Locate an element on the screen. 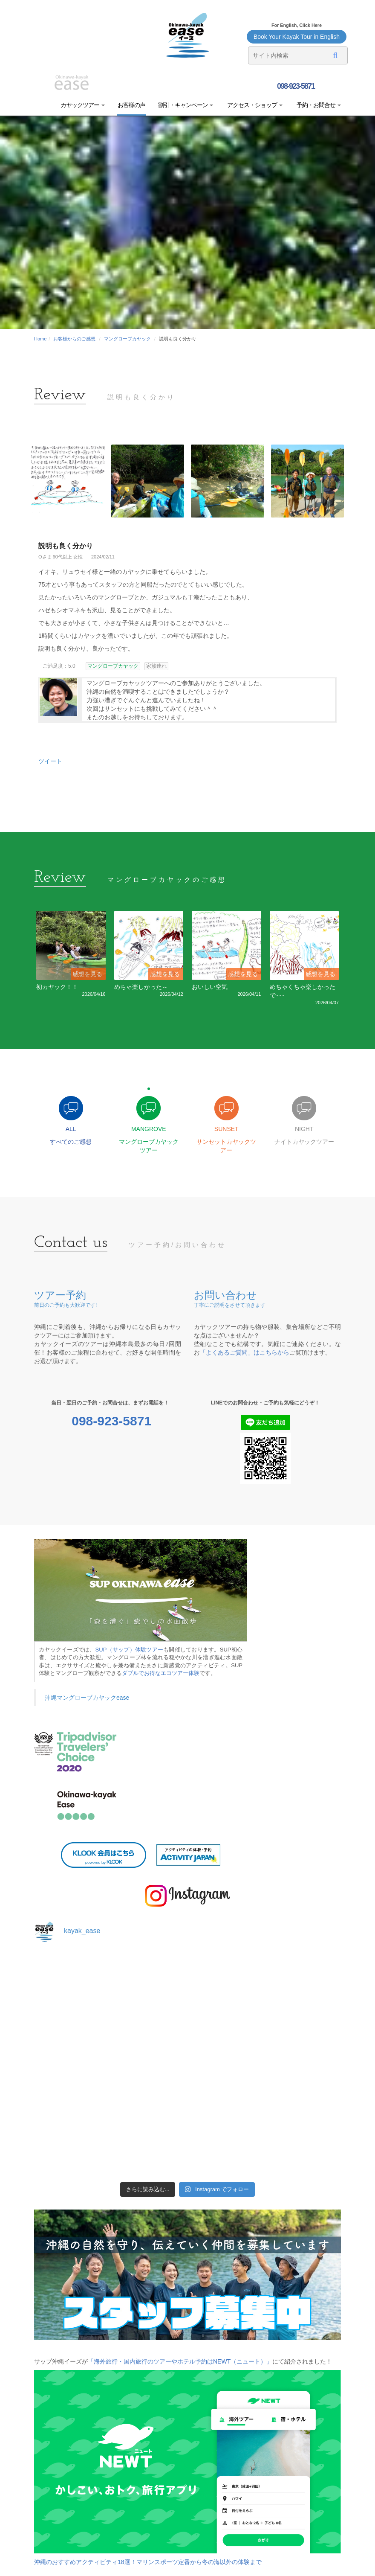  SUP（サップ）体験ツアー is located at coordinates (129, 1651).